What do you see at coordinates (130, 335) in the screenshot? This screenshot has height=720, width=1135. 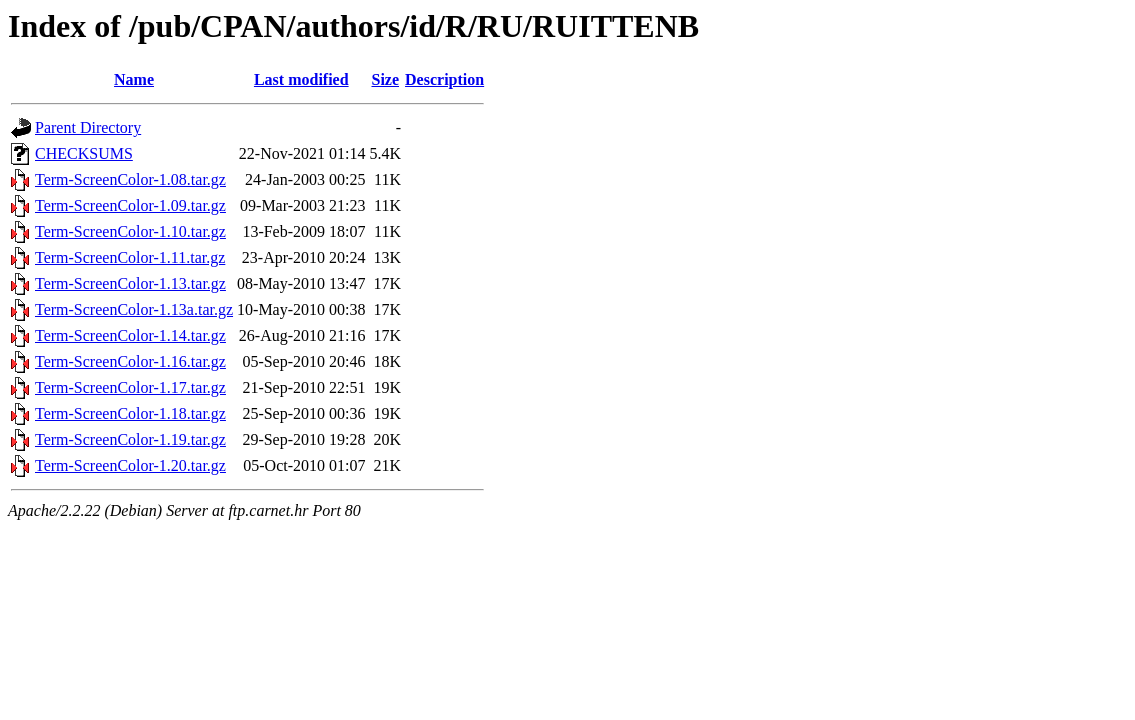 I see `Term-ScreenColor-1.14.tar.gz` at bounding box center [130, 335].